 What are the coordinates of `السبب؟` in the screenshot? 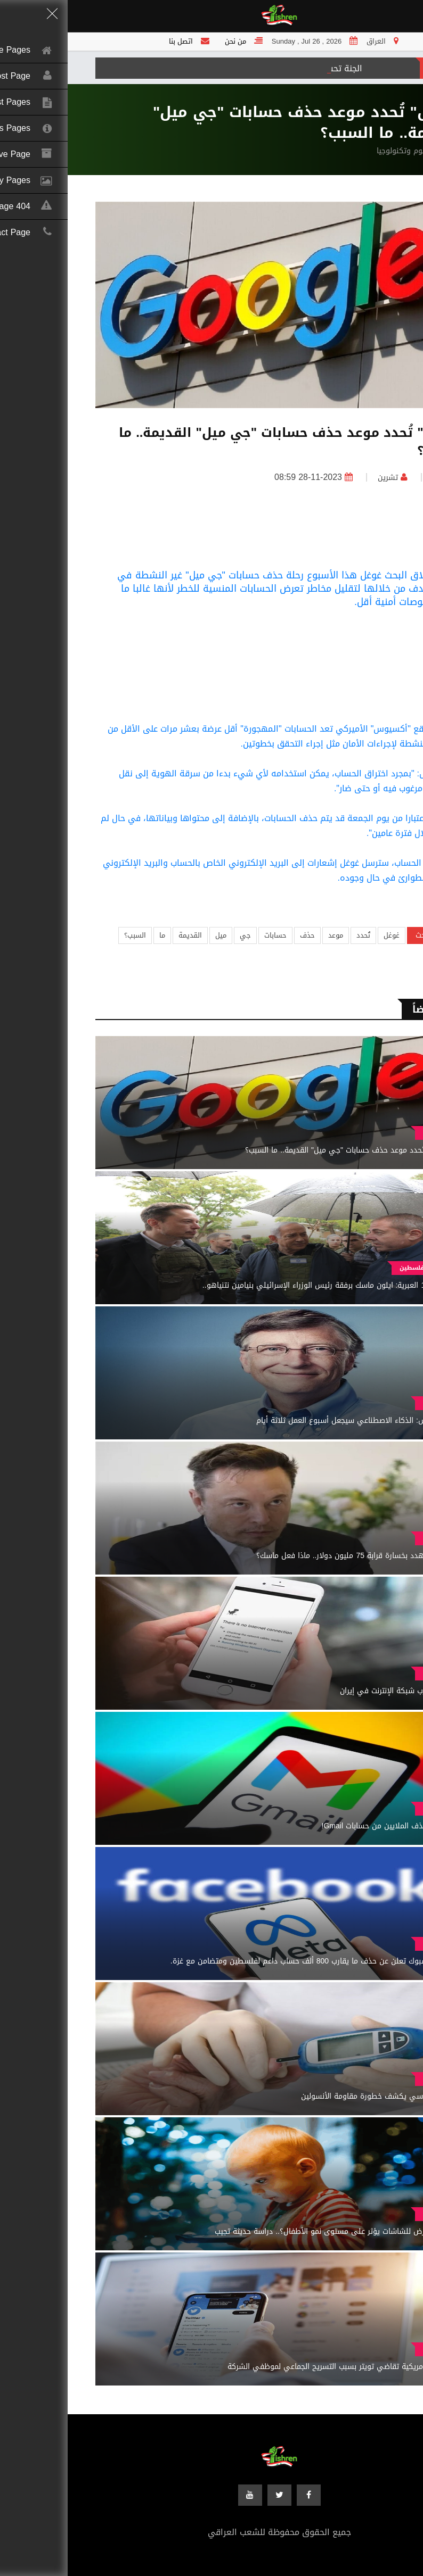 It's located at (67, 935).